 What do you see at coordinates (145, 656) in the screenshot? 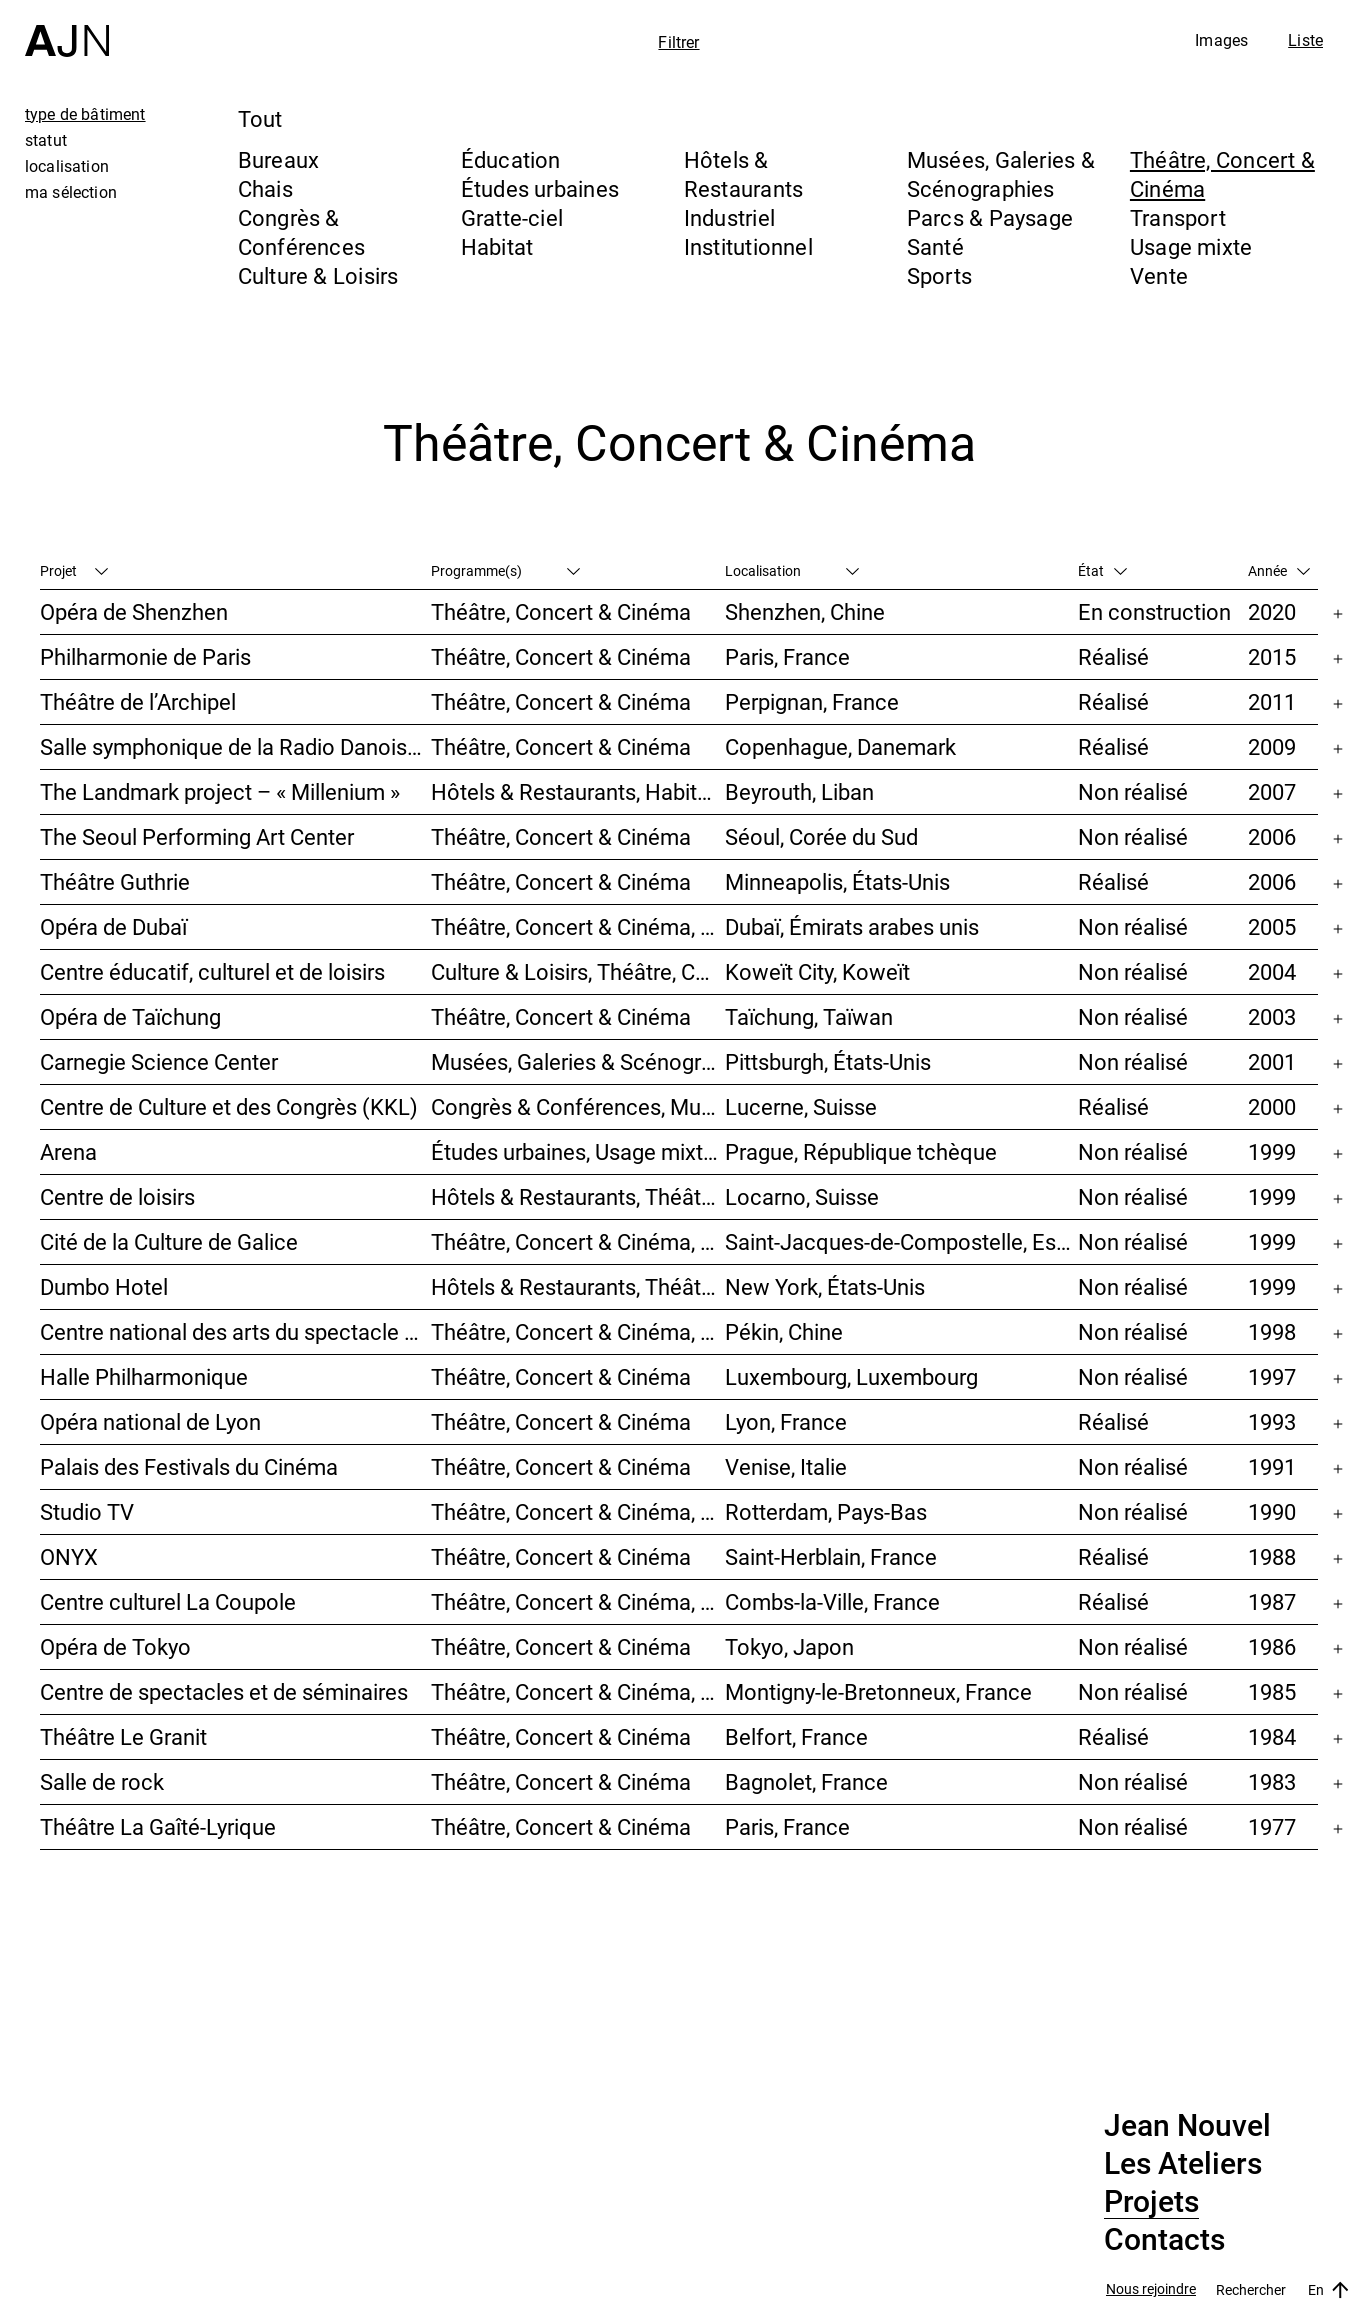
I see `Philharmonie de Paris` at bounding box center [145, 656].